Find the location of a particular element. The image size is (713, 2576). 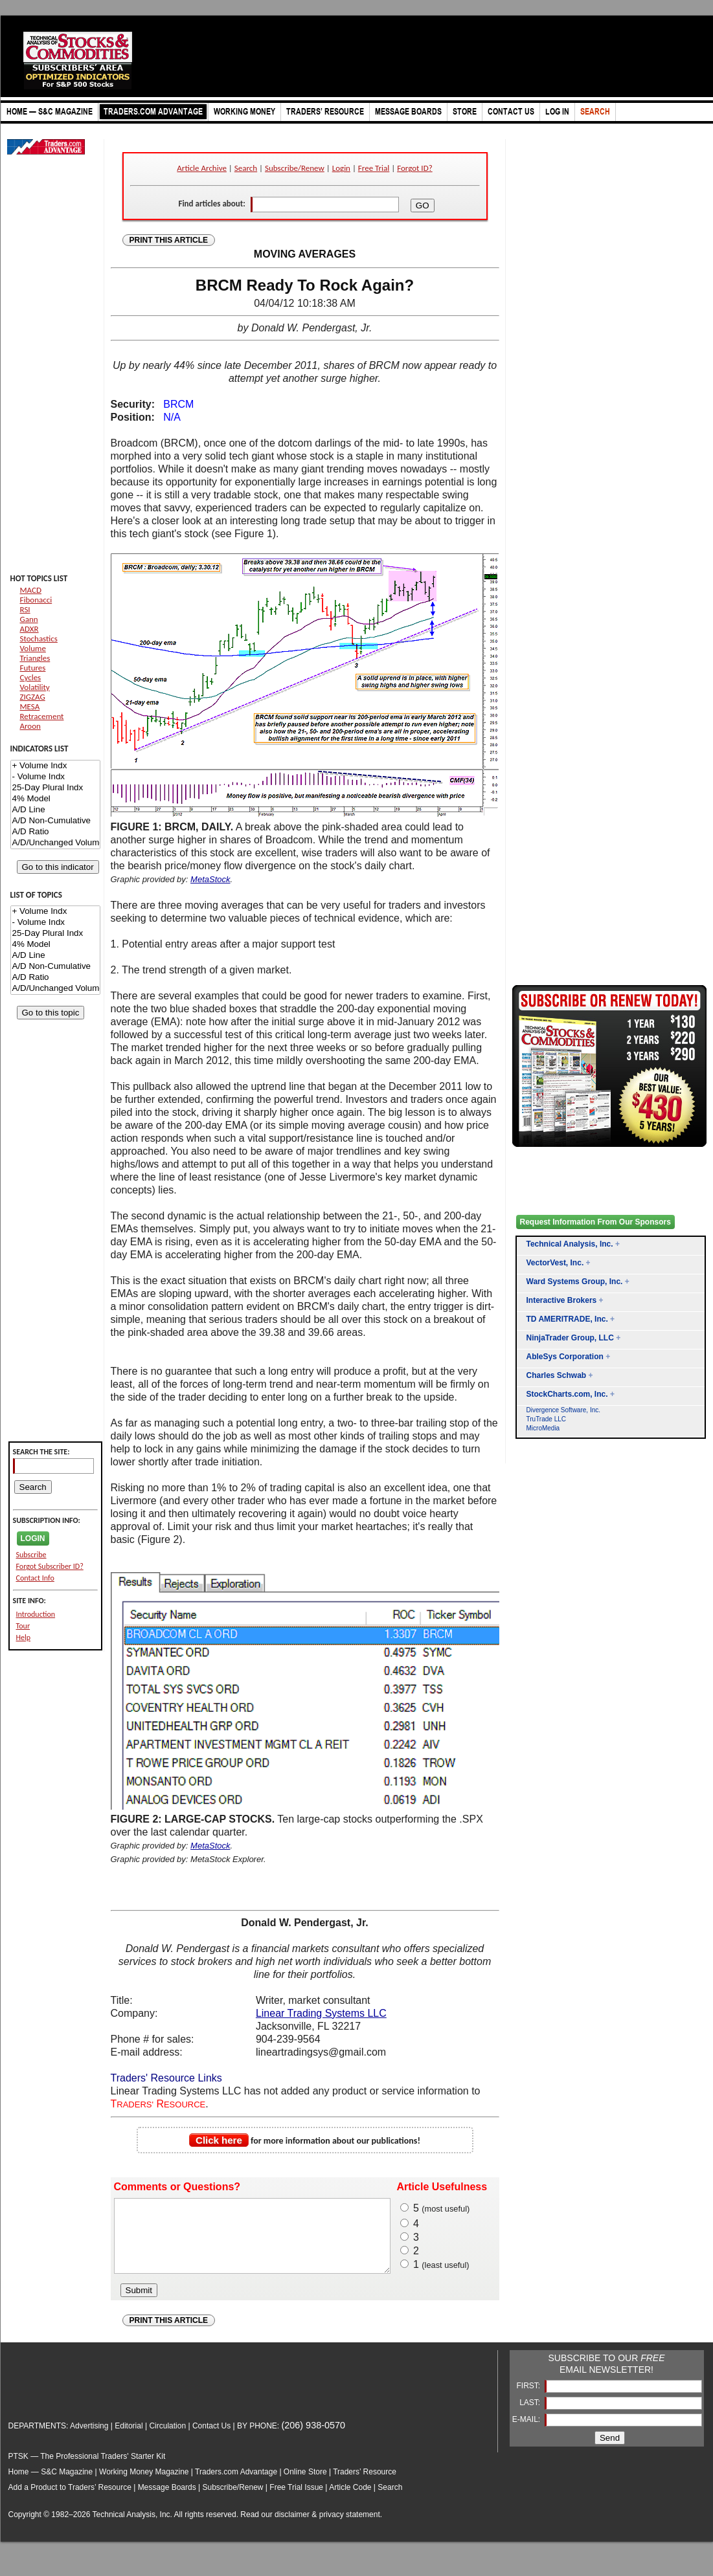

LAST: is located at coordinates (530, 2416).